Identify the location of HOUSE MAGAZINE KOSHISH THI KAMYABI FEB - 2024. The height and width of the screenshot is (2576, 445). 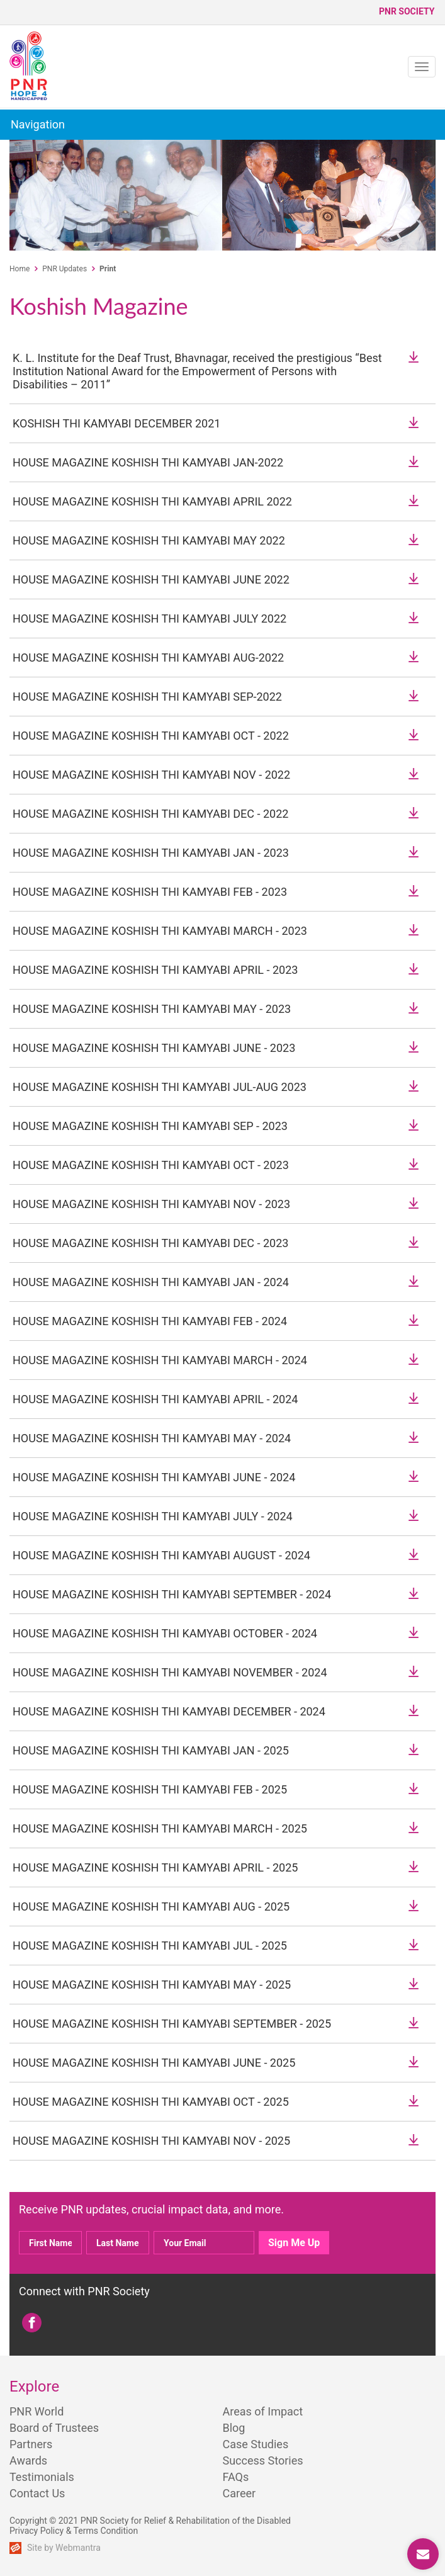
(150, 1321).